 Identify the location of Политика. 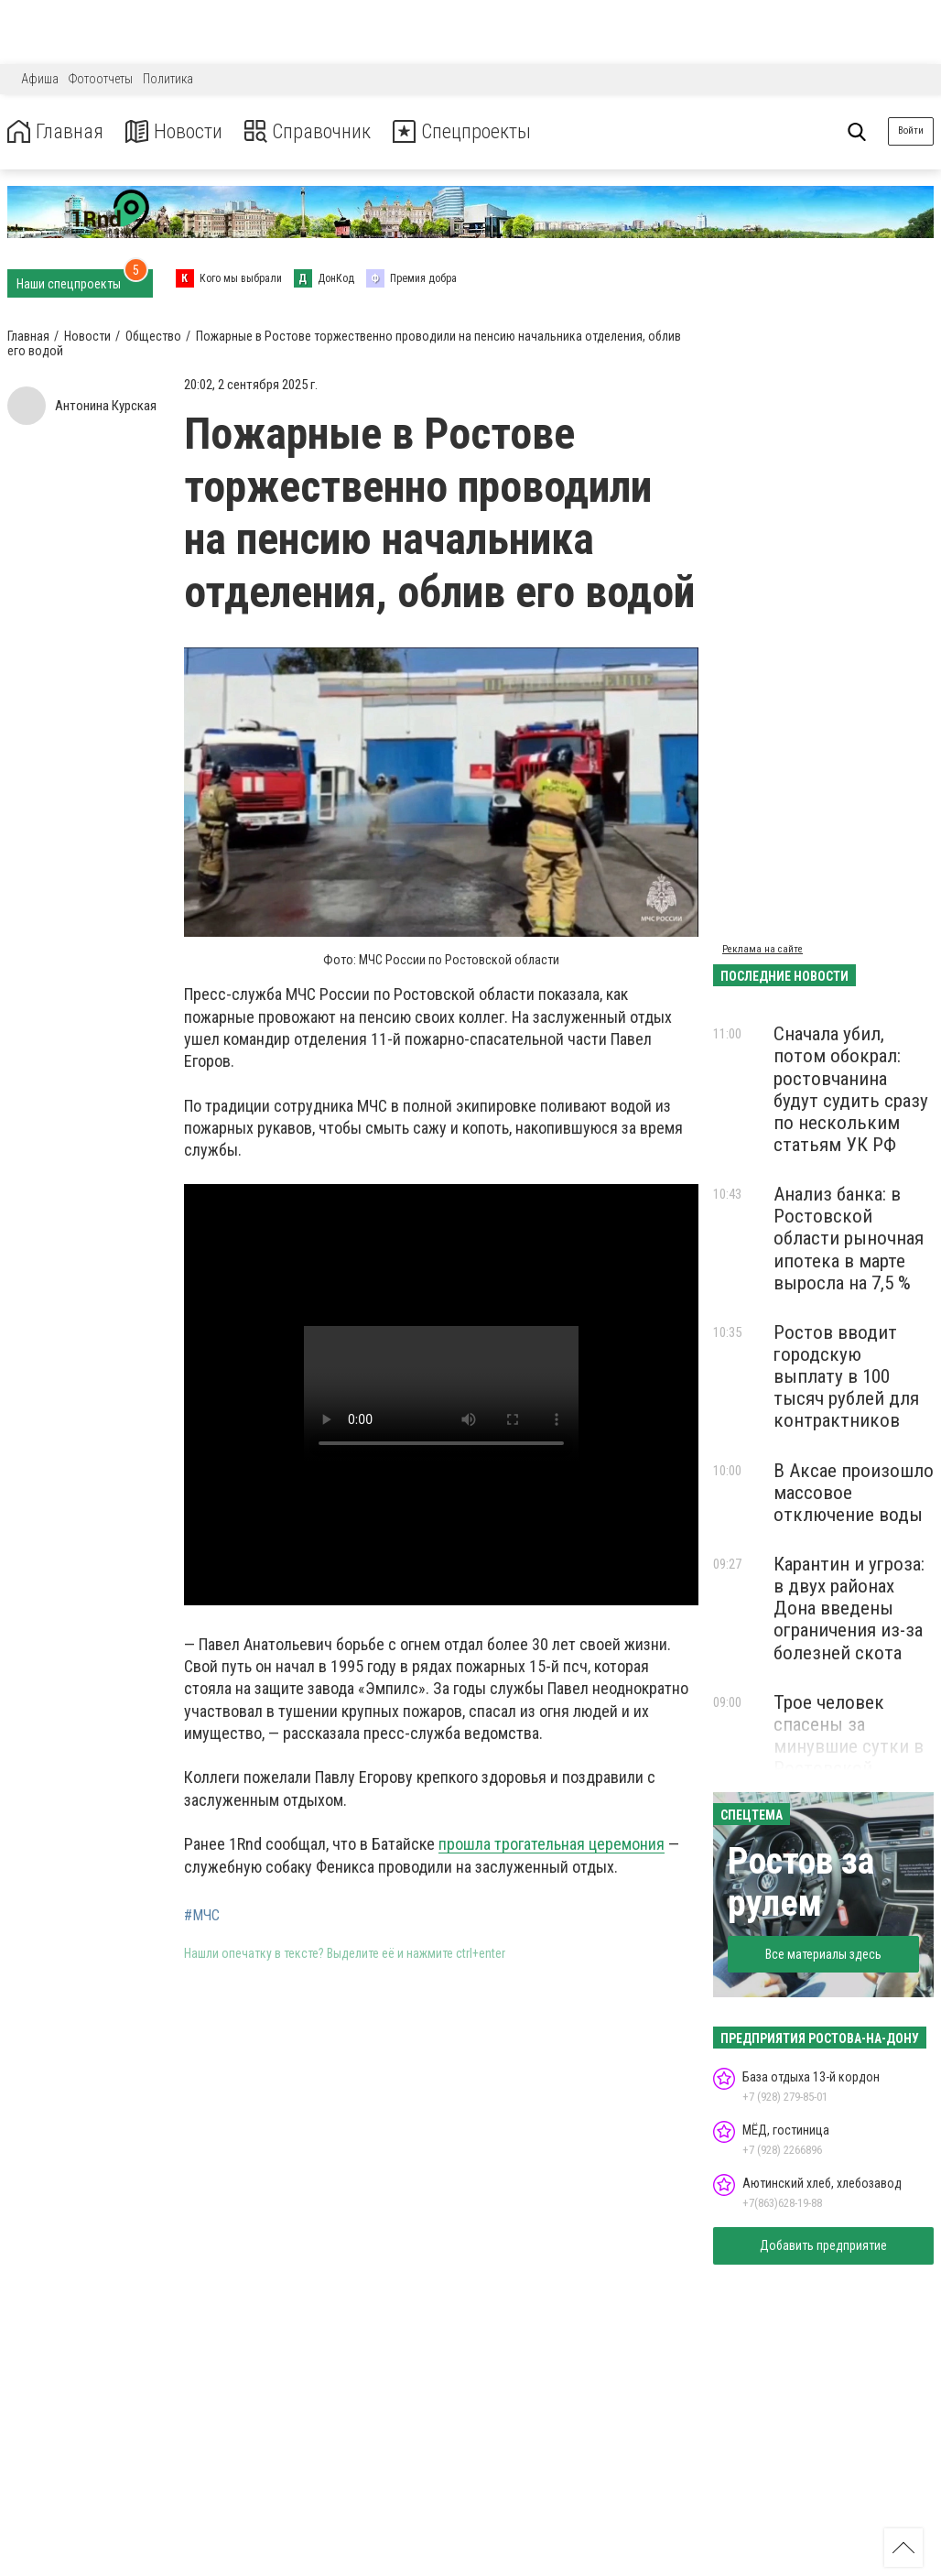
(168, 78).